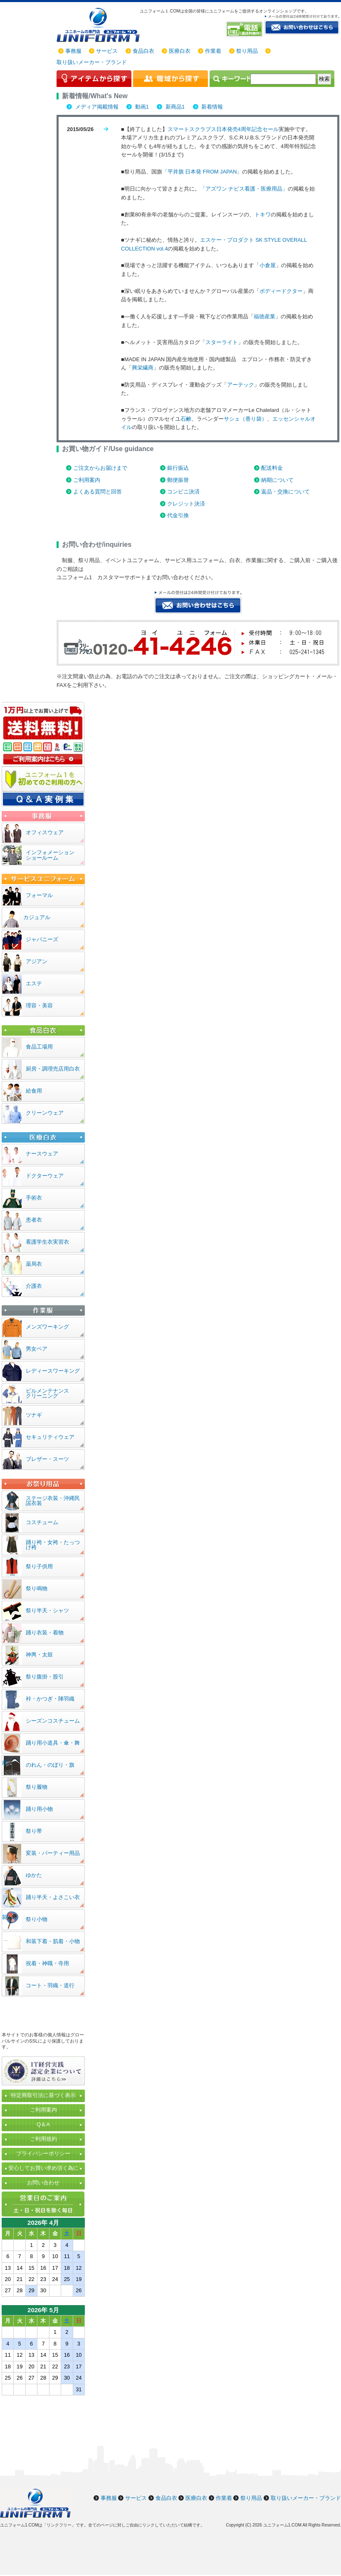  What do you see at coordinates (36, 1588) in the screenshot?
I see `祭り鳴物` at bounding box center [36, 1588].